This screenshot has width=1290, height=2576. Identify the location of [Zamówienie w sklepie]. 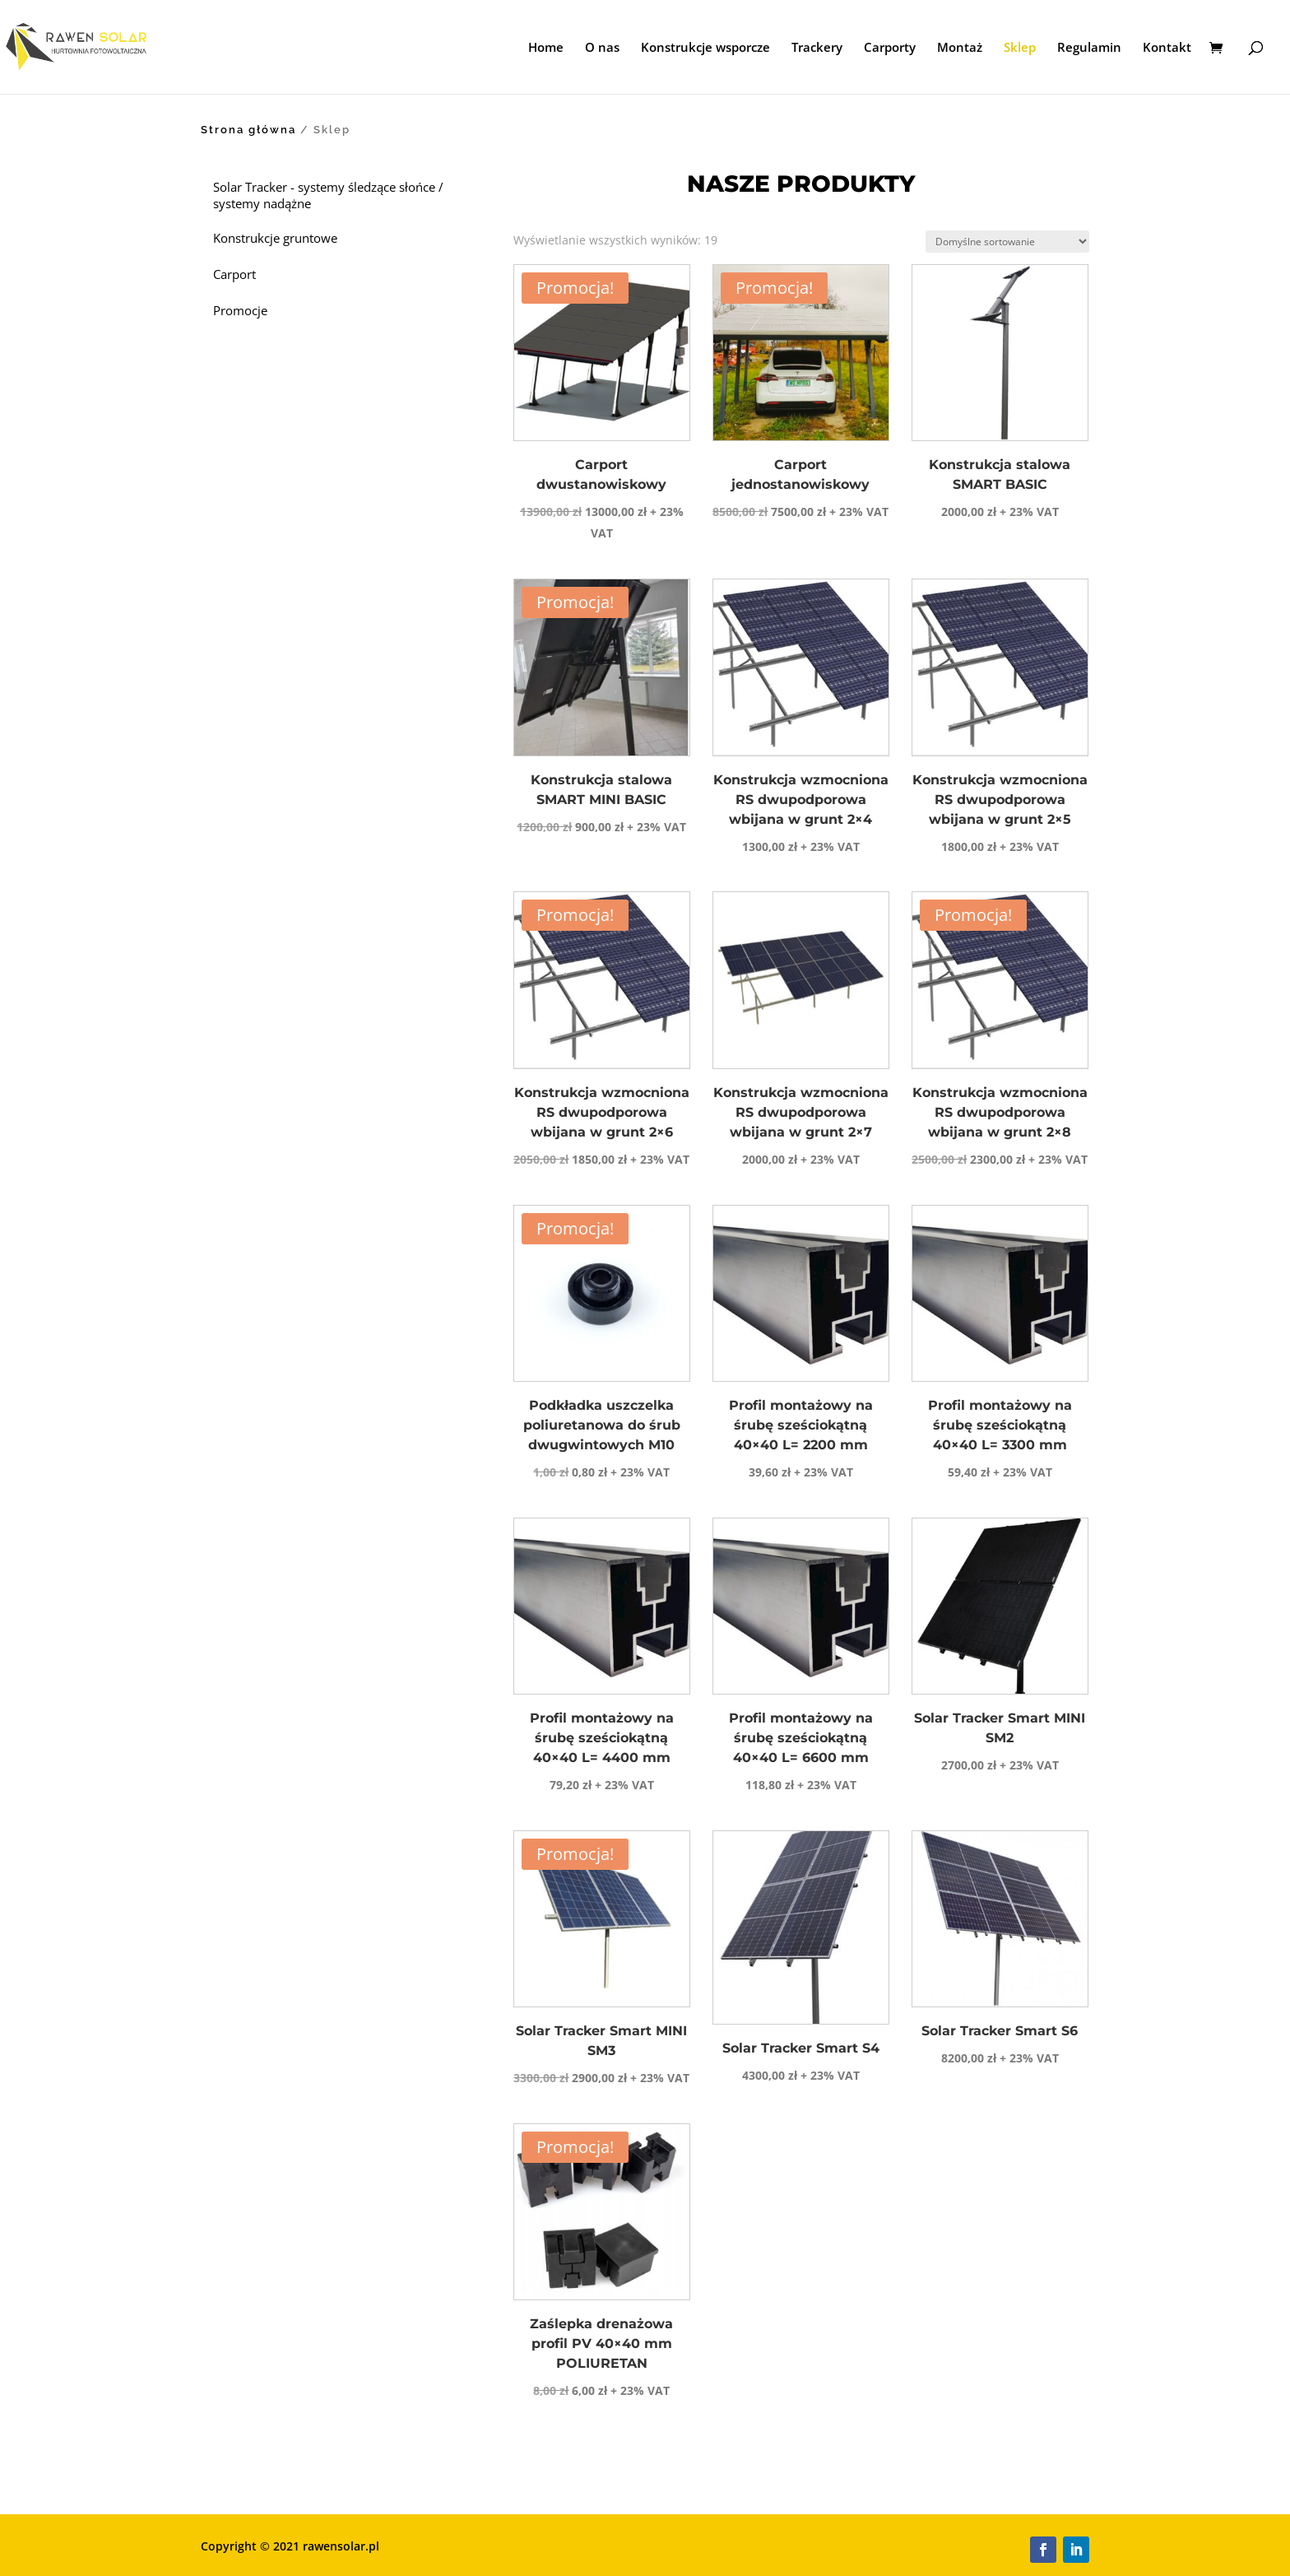
(1007, 241).